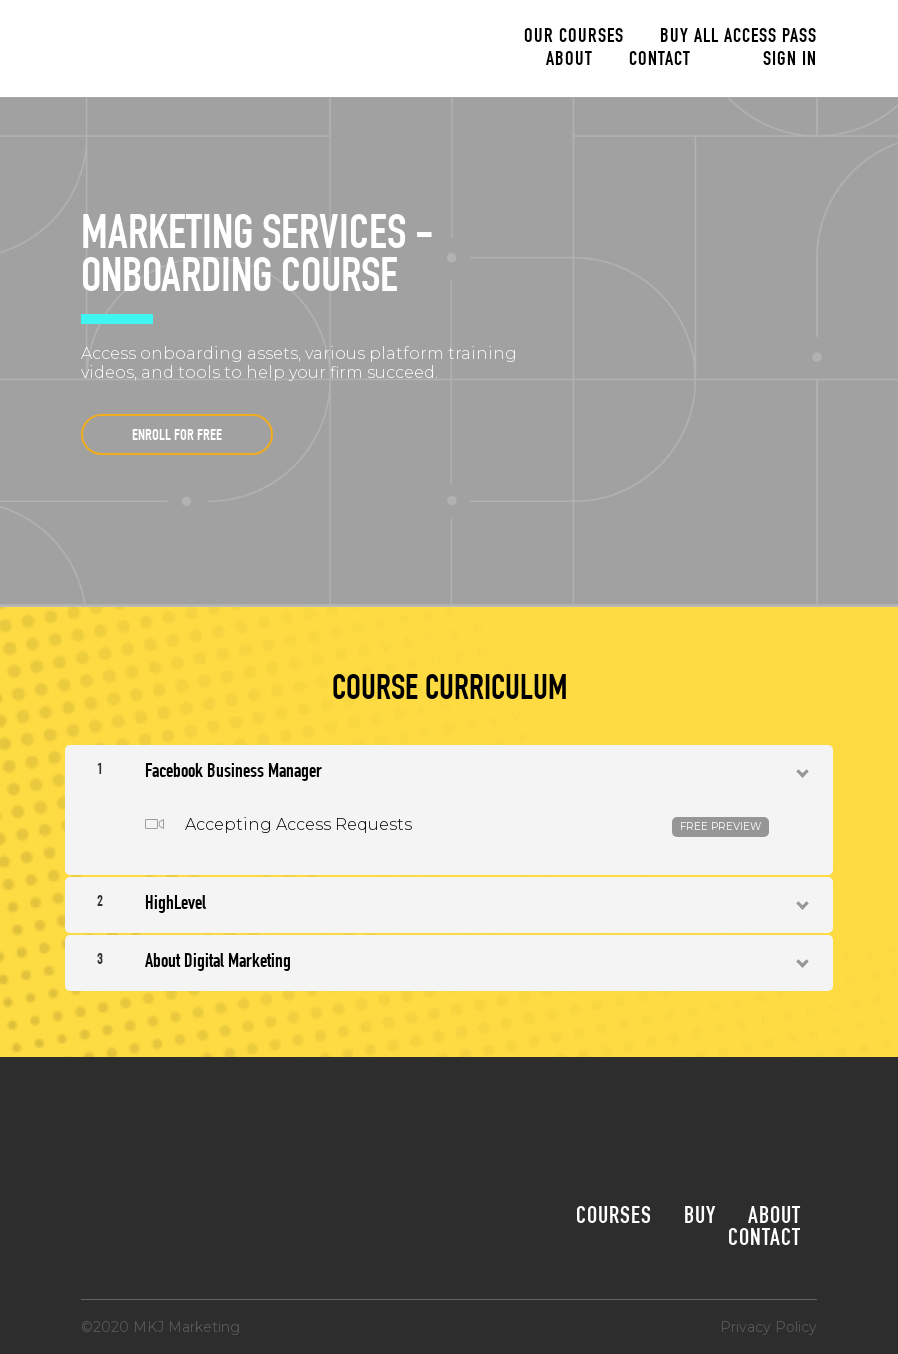  What do you see at coordinates (700, 1218) in the screenshot?
I see `Buy` at bounding box center [700, 1218].